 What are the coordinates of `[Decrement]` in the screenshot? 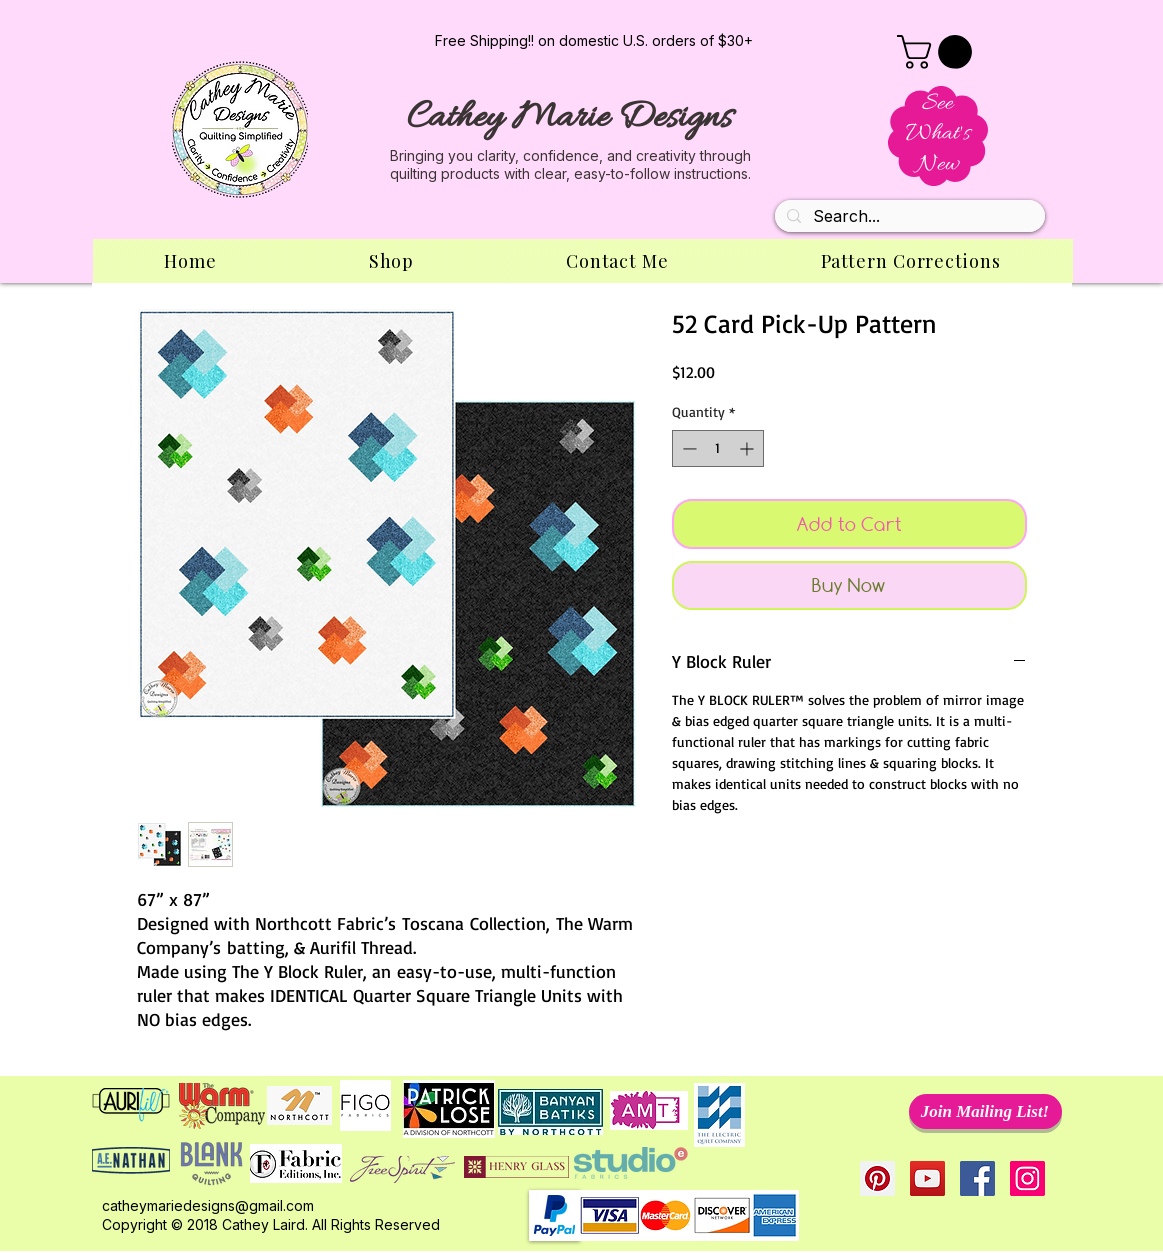 It's located at (687, 448).